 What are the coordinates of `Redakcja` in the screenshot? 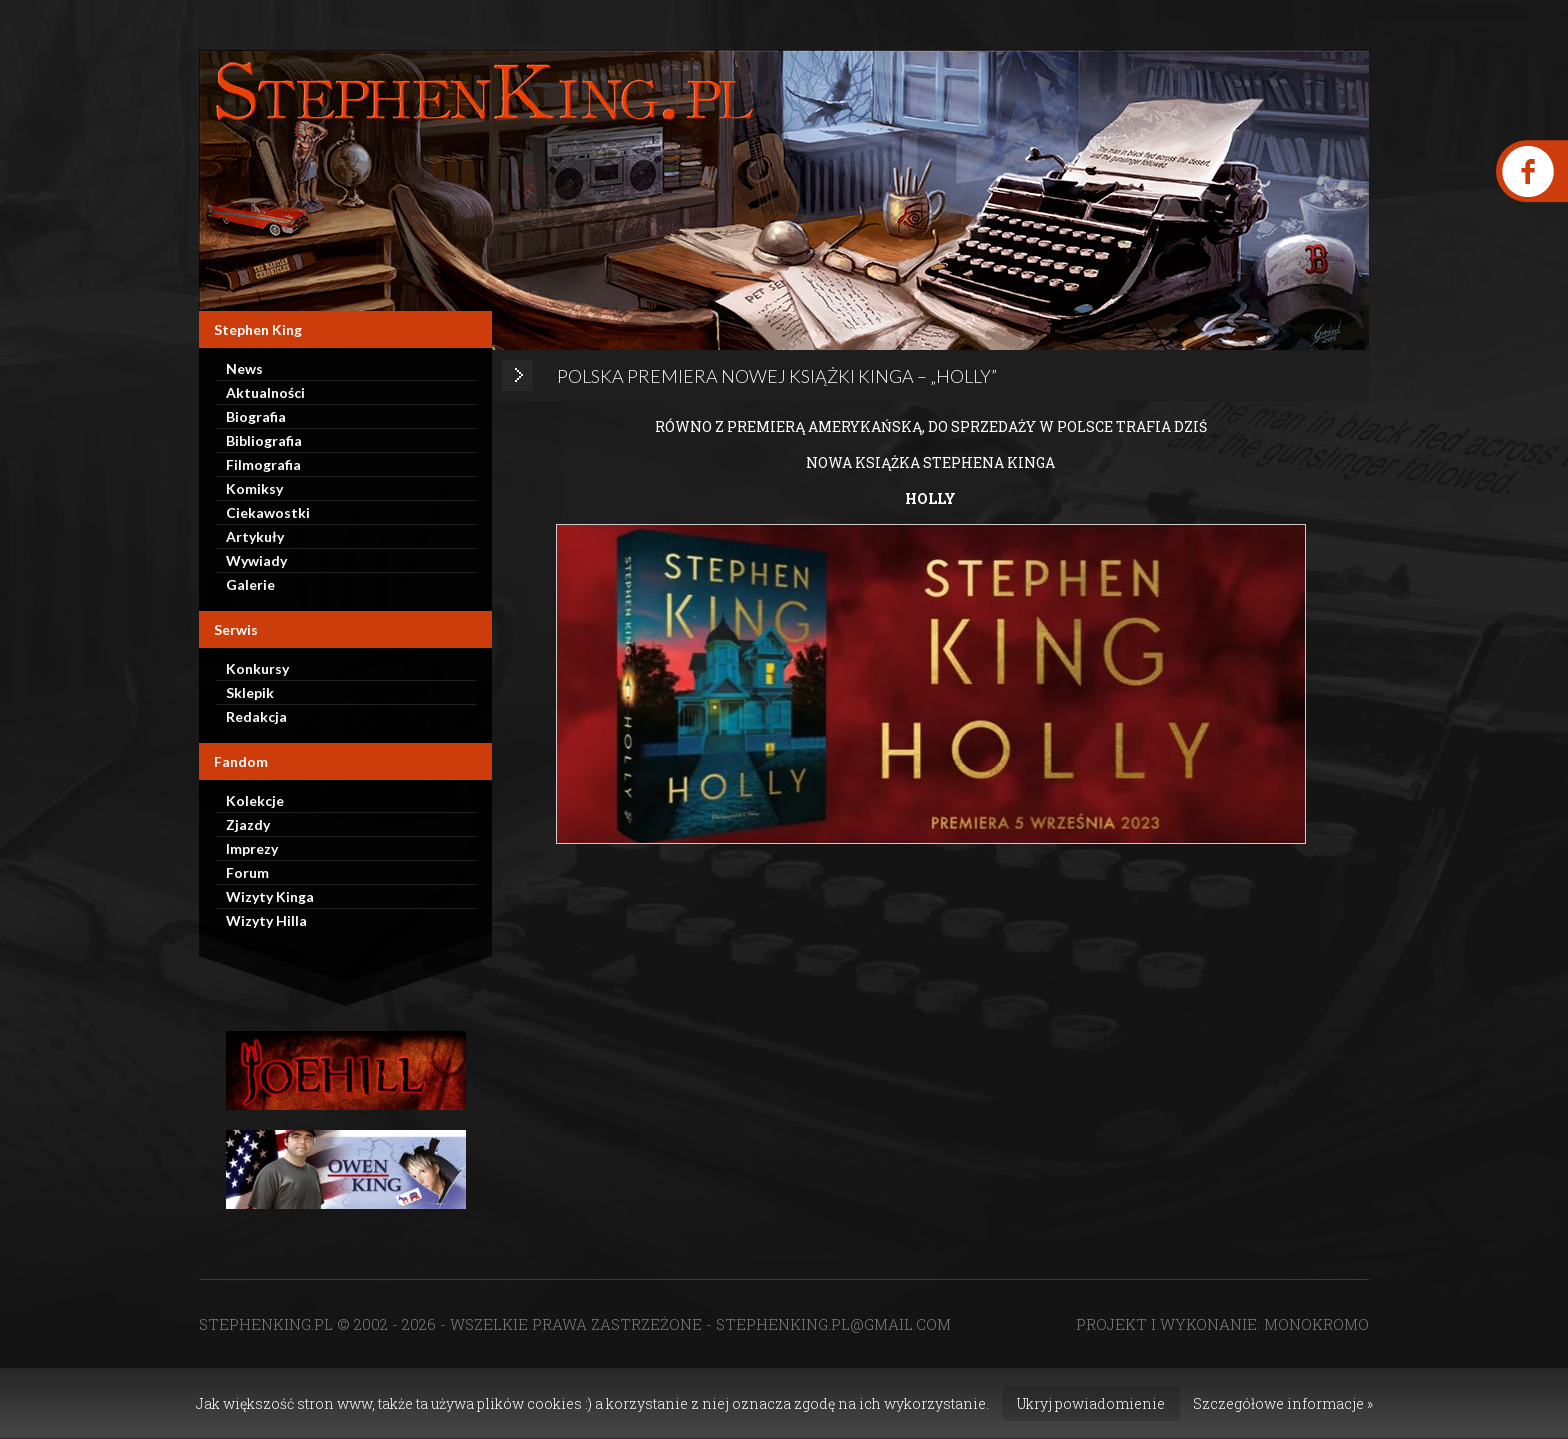 It's located at (256, 716).